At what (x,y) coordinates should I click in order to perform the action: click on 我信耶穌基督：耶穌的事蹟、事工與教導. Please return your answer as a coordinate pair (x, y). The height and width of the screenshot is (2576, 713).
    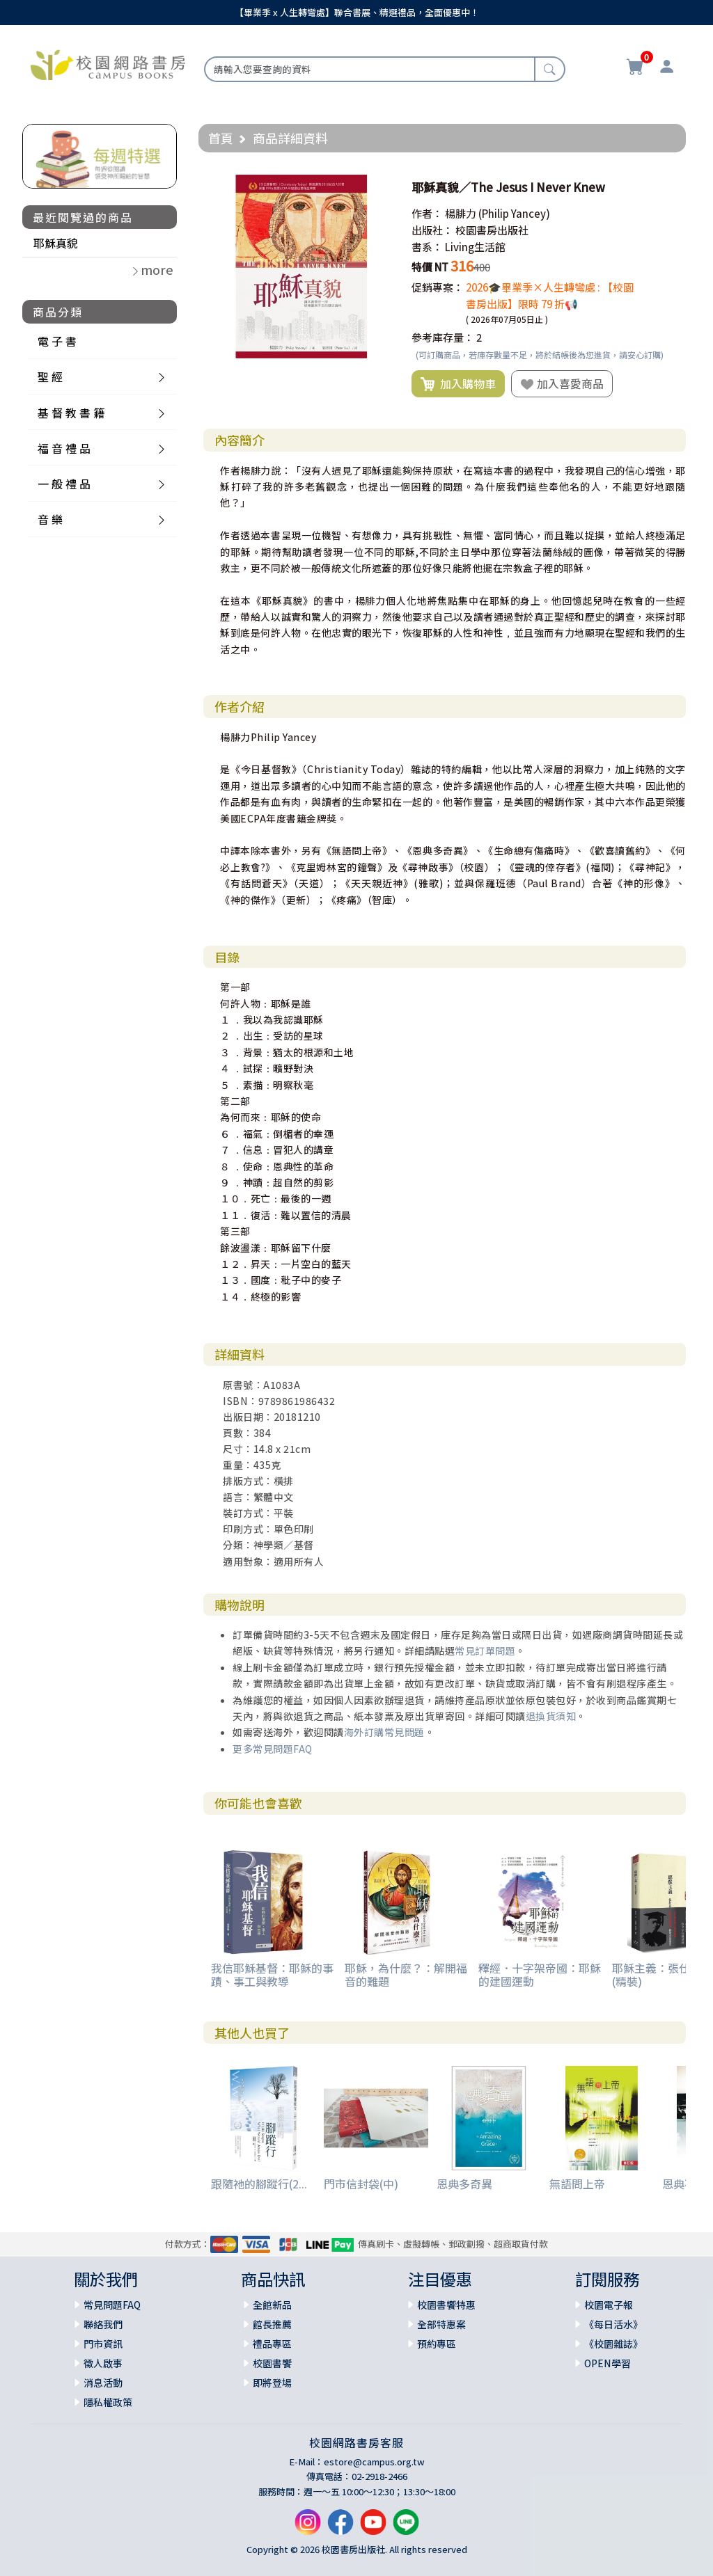
    Looking at the image, I should click on (272, 1974).